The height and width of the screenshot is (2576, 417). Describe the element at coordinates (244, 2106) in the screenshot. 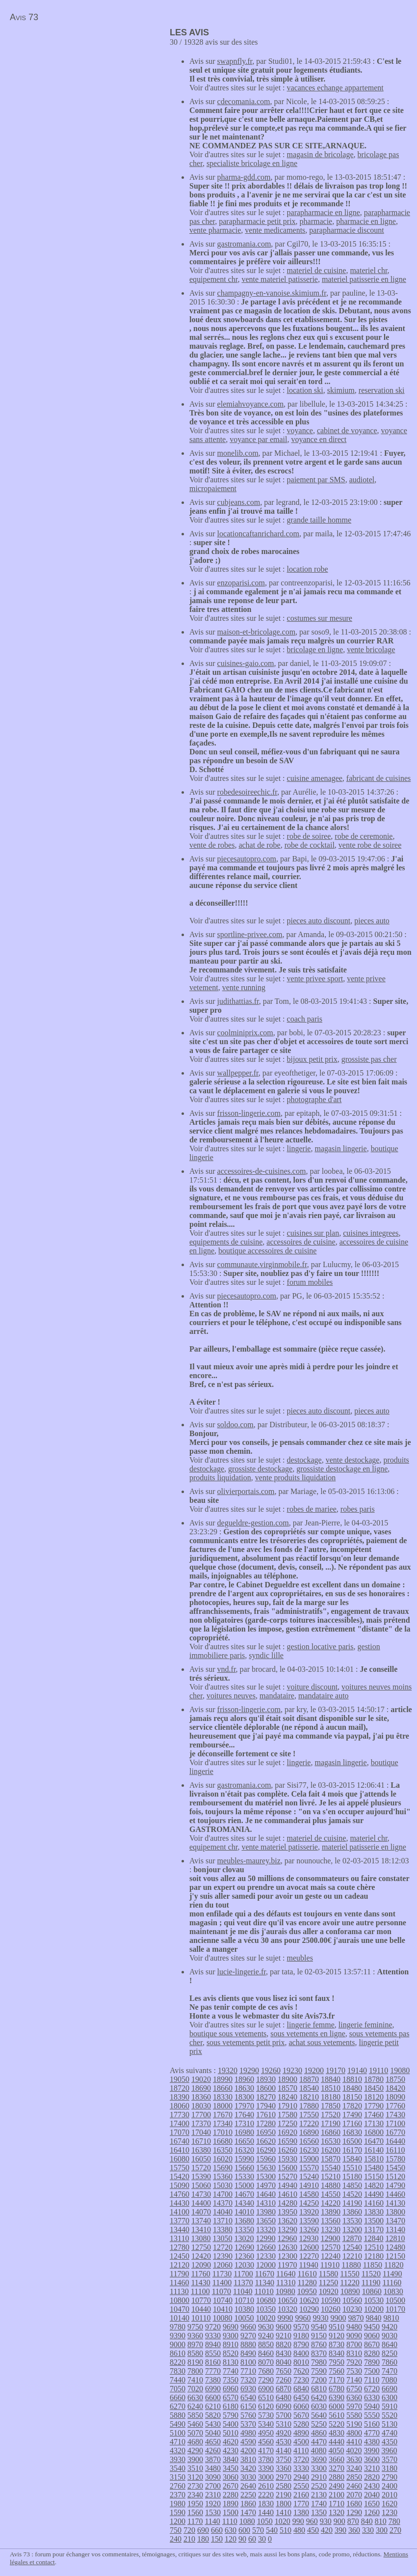

I see `17970` at that location.